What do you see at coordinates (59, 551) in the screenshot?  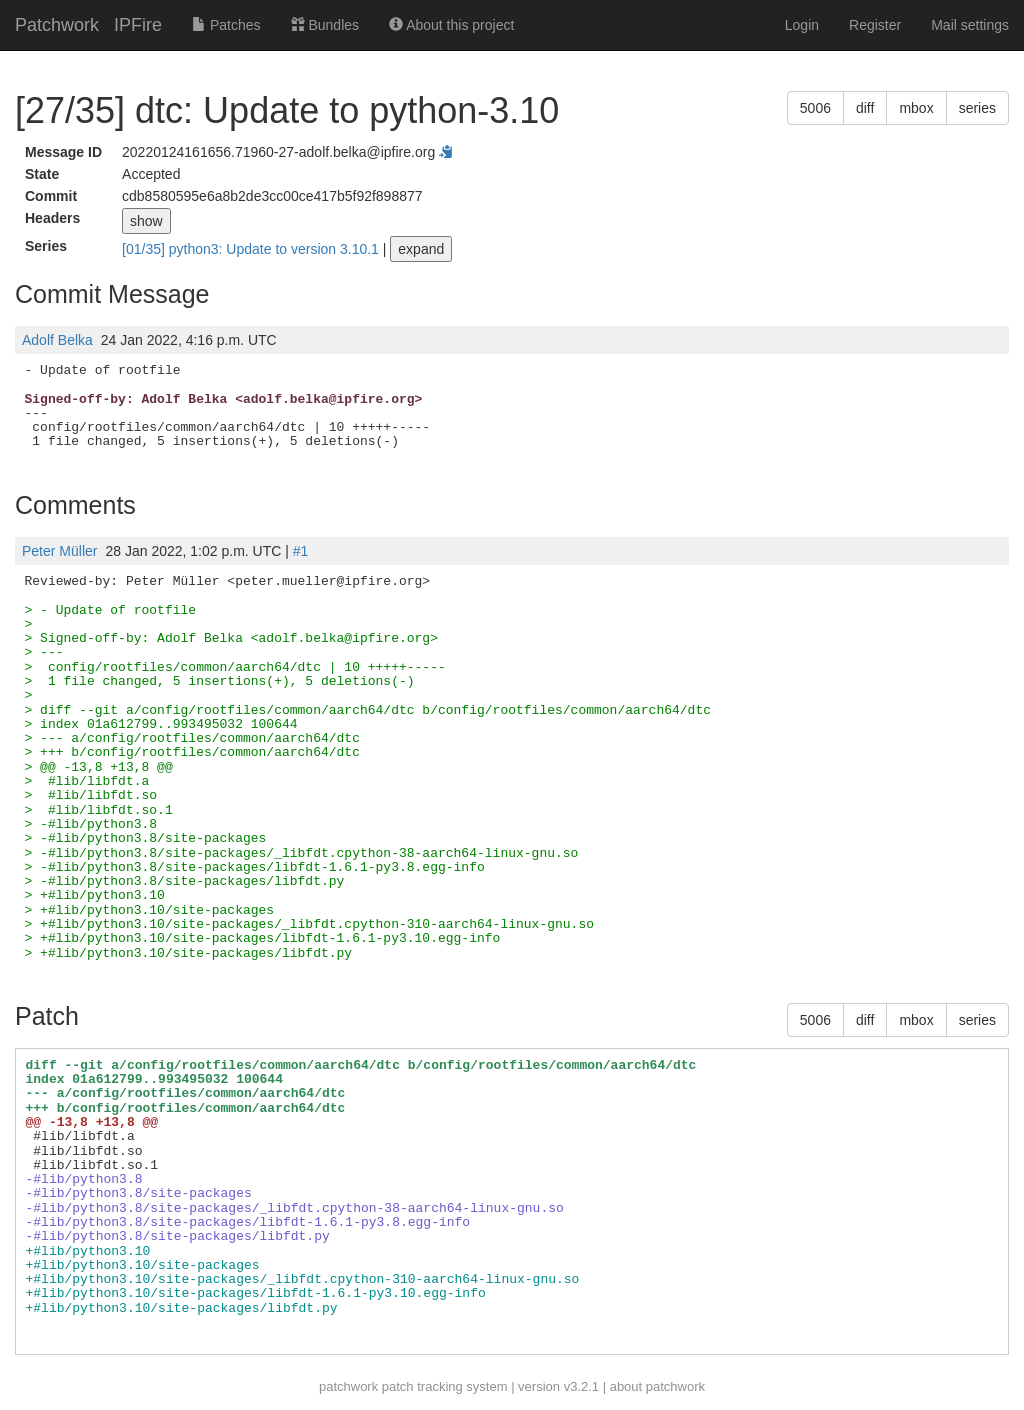 I see `Peter Müller` at bounding box center [59, 551].